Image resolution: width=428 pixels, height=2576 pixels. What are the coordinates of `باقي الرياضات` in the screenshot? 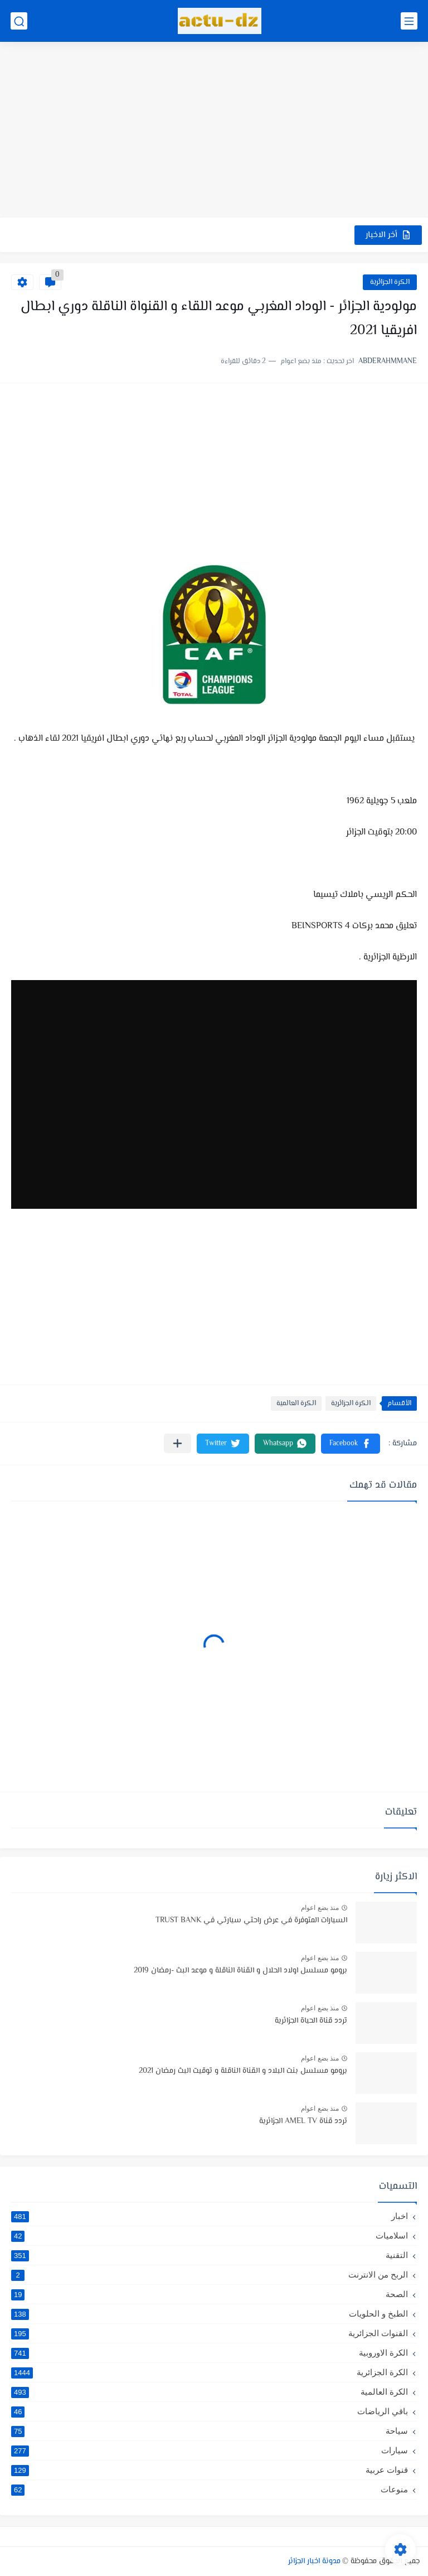 It's located at (209, 2411).